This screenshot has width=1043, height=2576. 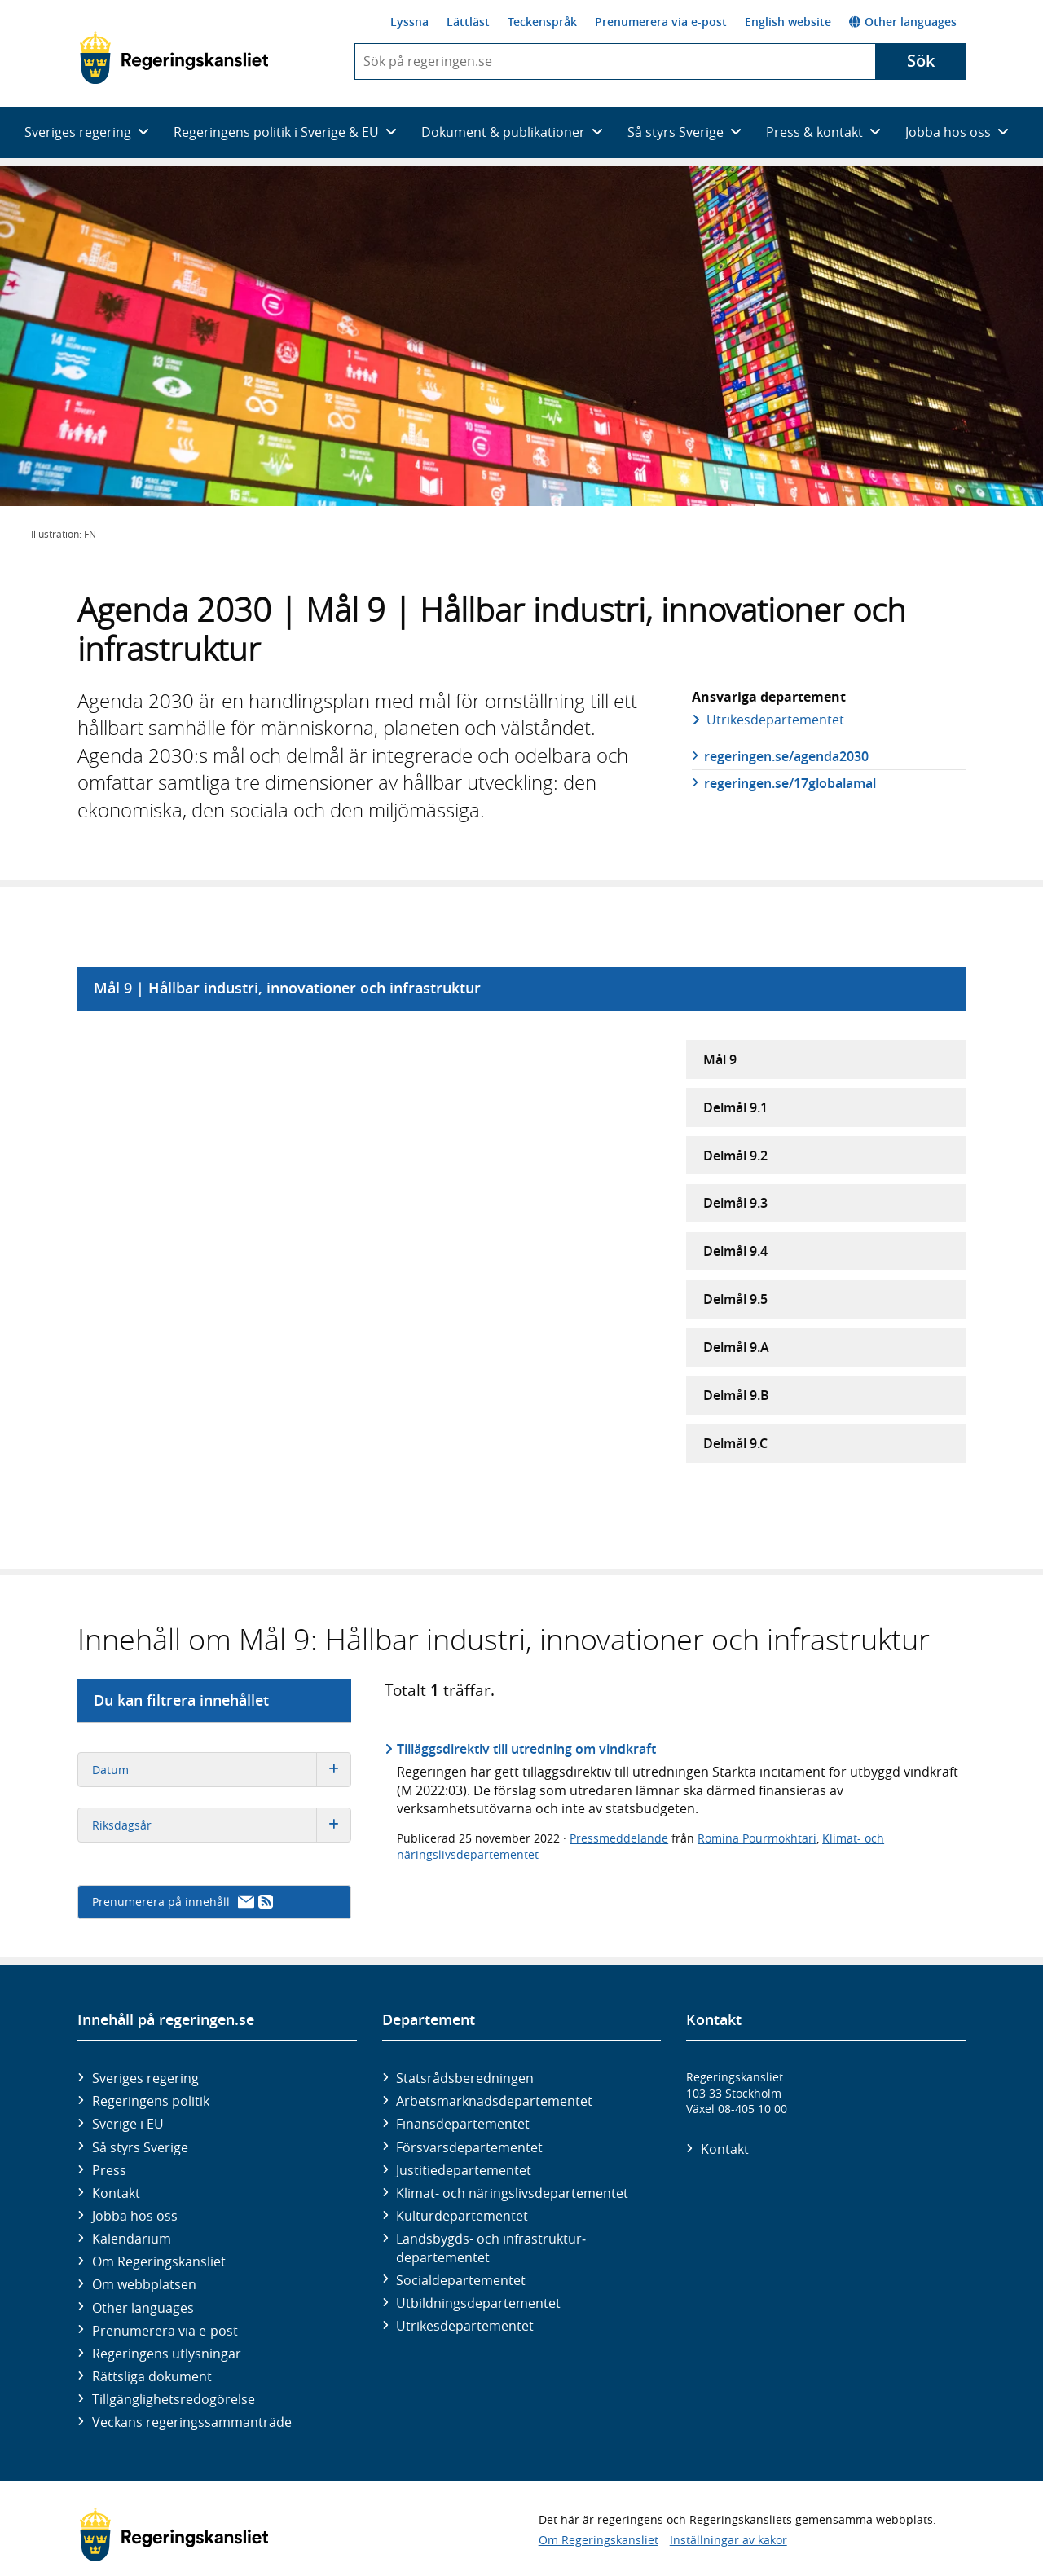 I want to click on Veckans regeringssammanträde, so click(x=192, y=2422).